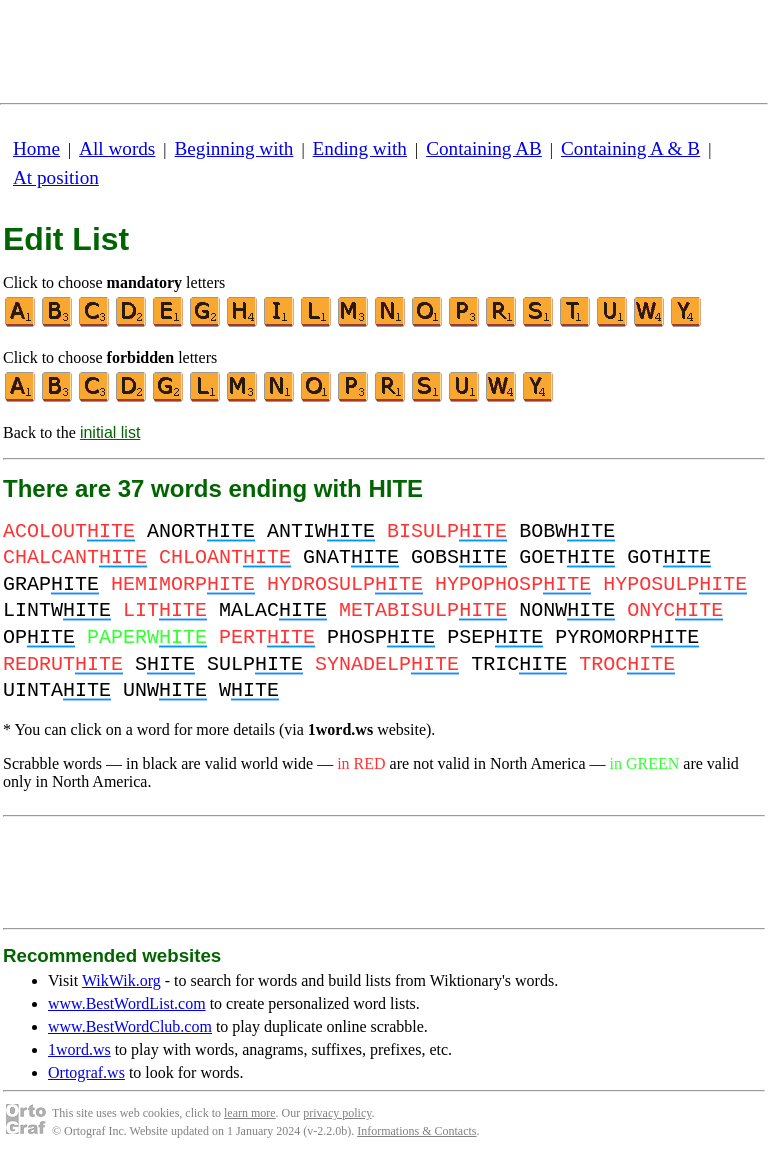 Image resolution: width=768 pixels, height=1163 pixels. What do you see at coordinates (255, 664) in the screenshot?
I see `SULP` at bounding box center [255, 664].